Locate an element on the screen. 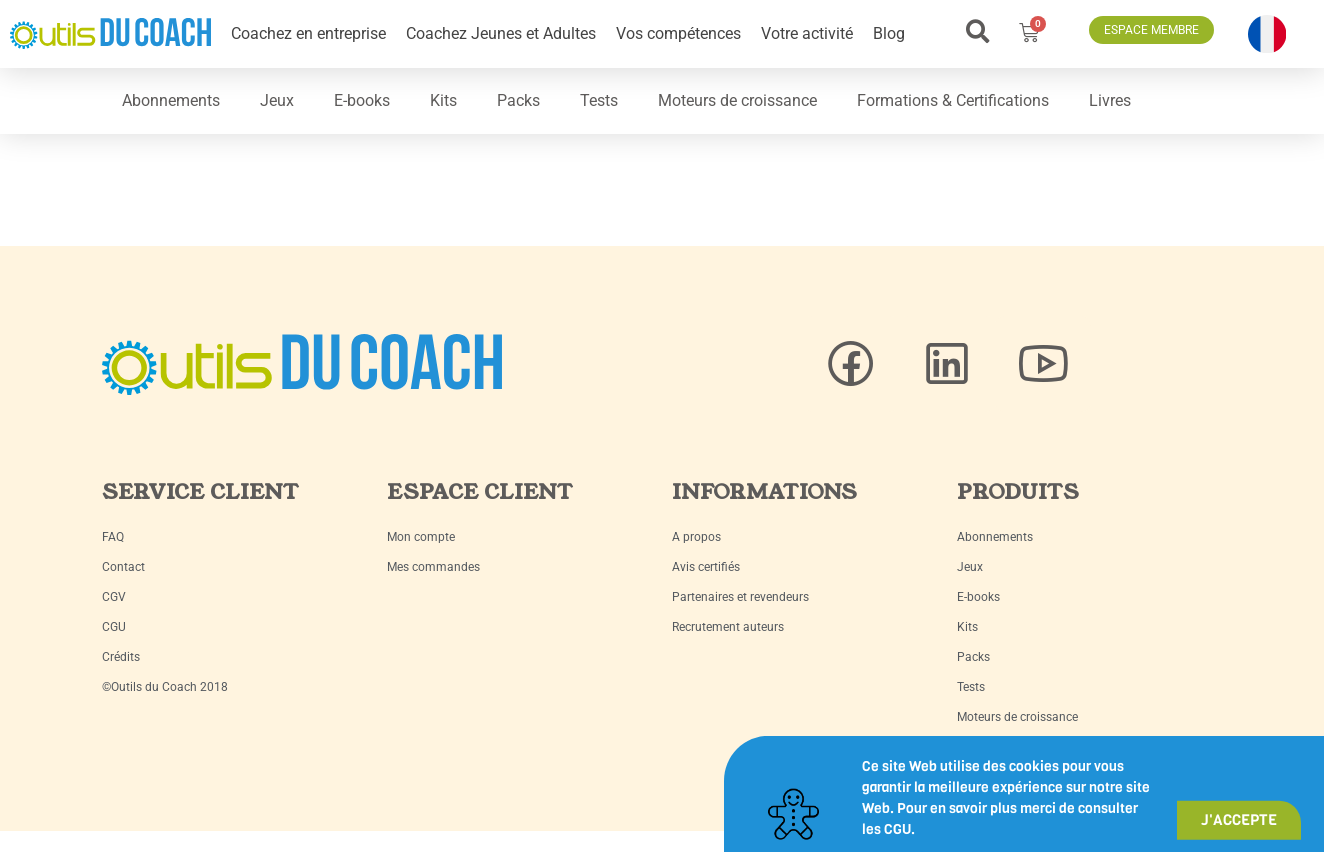 This screenshot has height=852, width=1324. Avis certifiés is located at coordinates (706, 567).